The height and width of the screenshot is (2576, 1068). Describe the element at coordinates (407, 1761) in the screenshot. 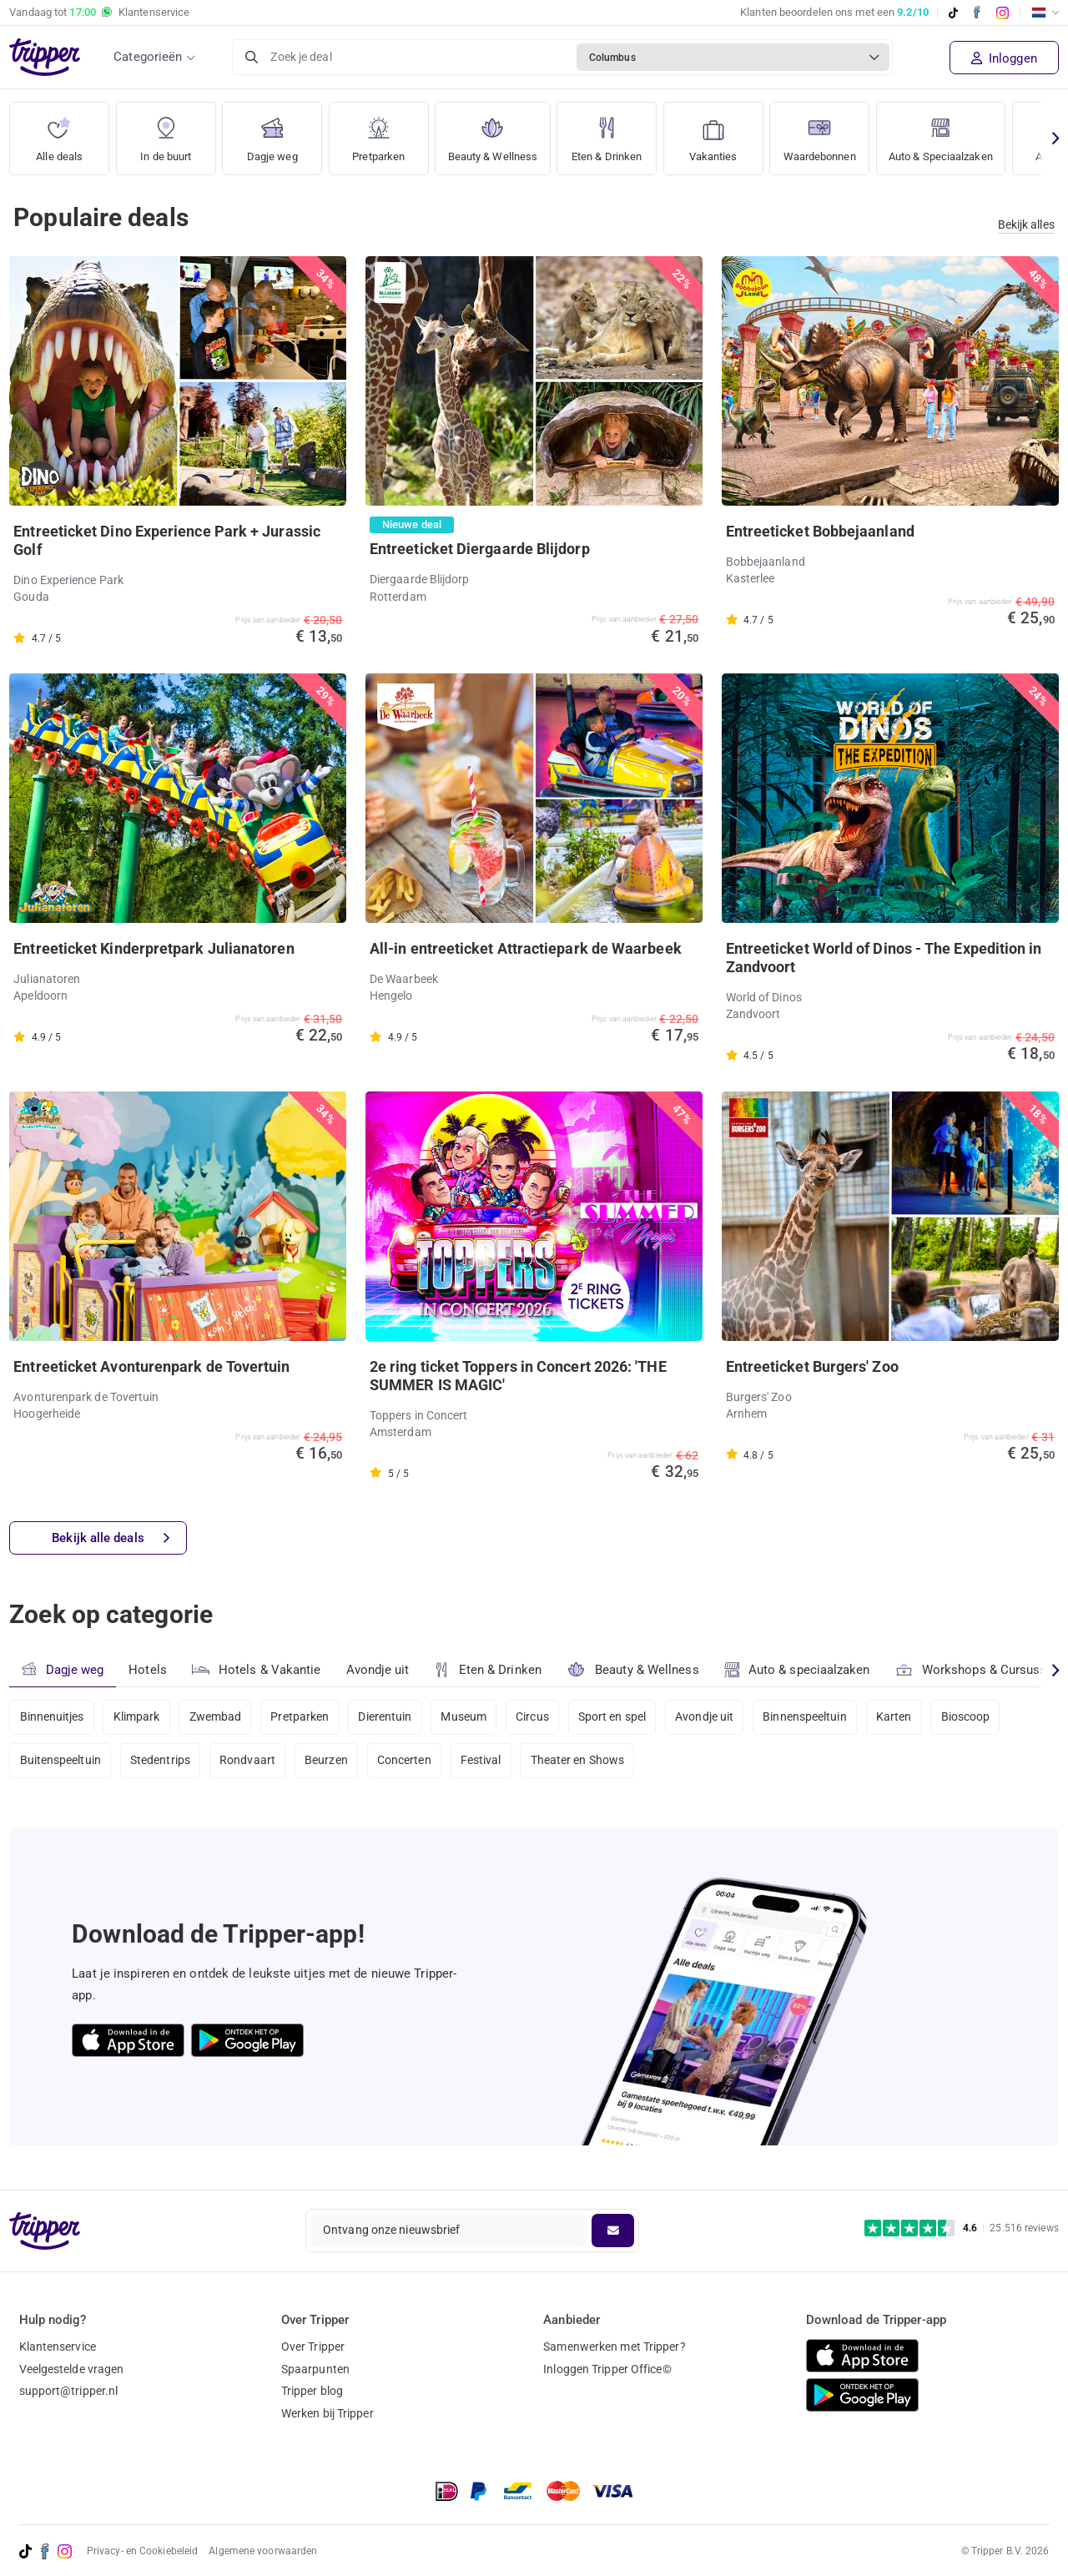

I see `Concerten` at that location.